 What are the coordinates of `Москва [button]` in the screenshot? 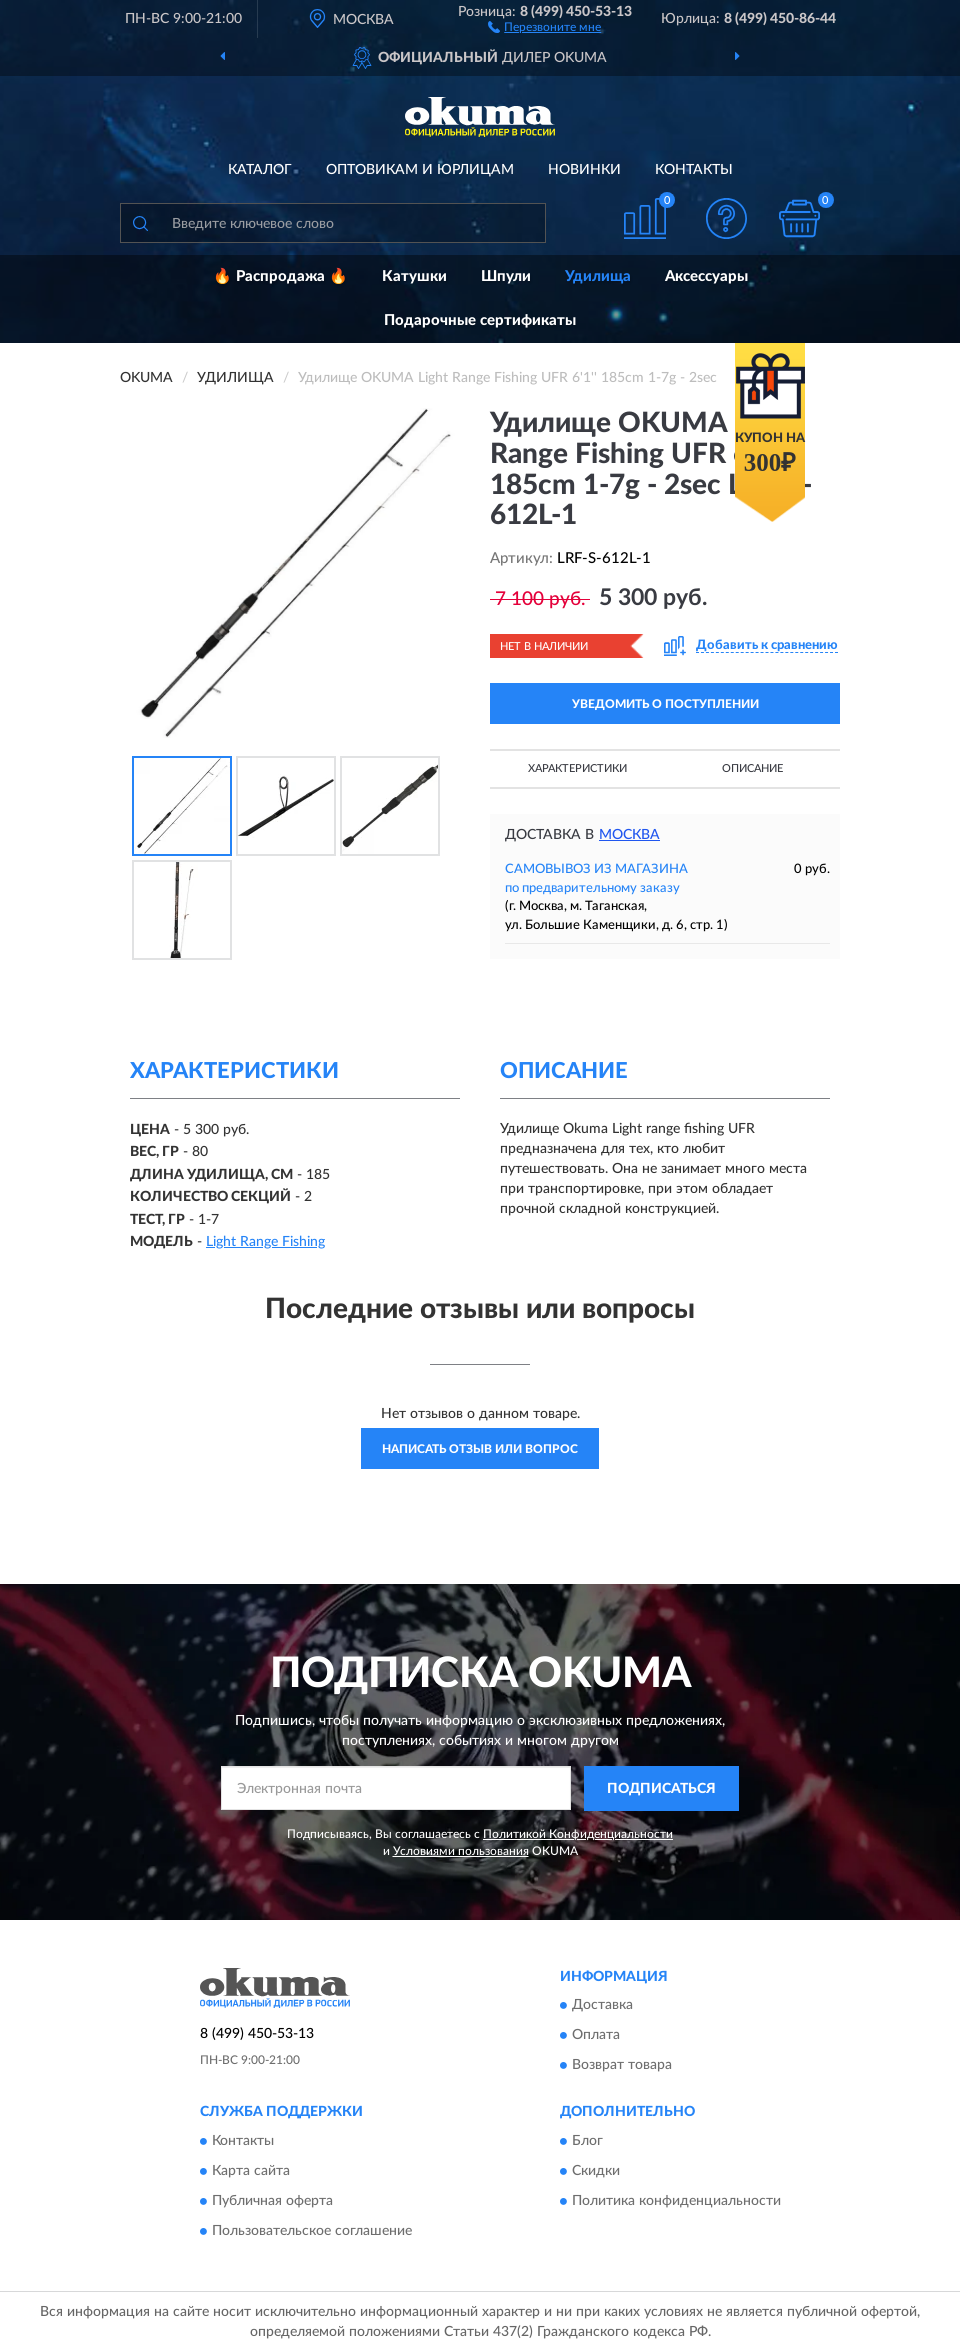 It's located at (629, 835).